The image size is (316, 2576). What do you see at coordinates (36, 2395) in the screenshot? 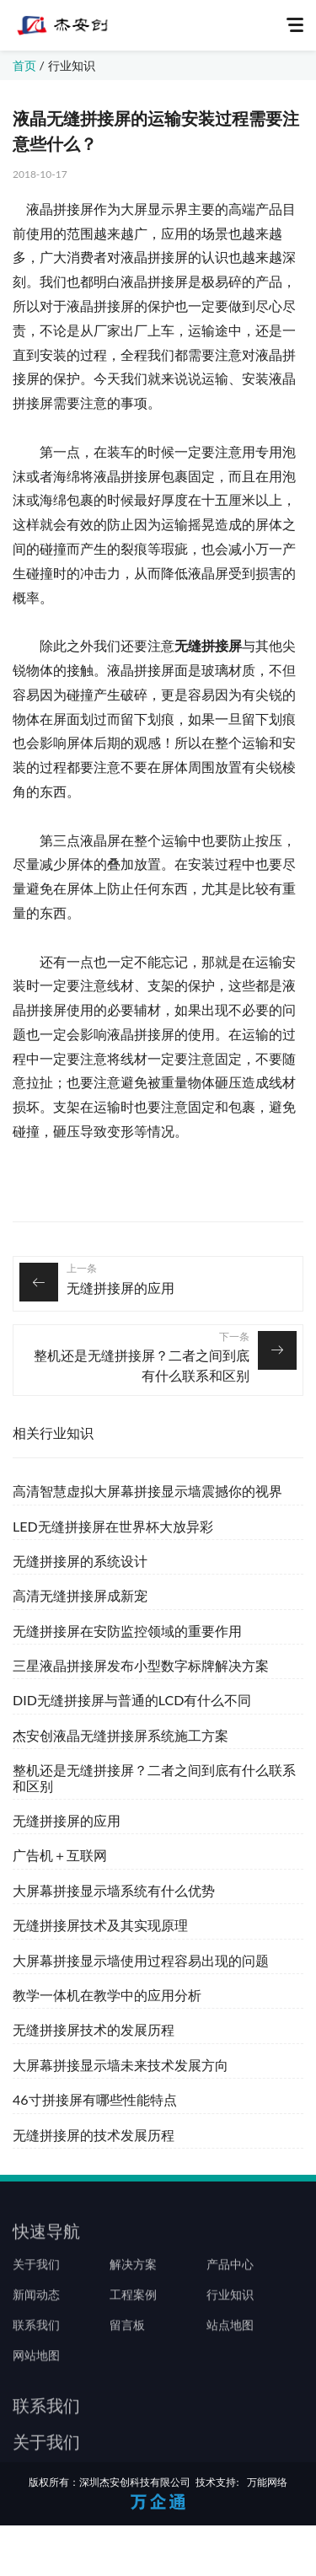
I see `网站地图` at bounding box center [36, 2395].